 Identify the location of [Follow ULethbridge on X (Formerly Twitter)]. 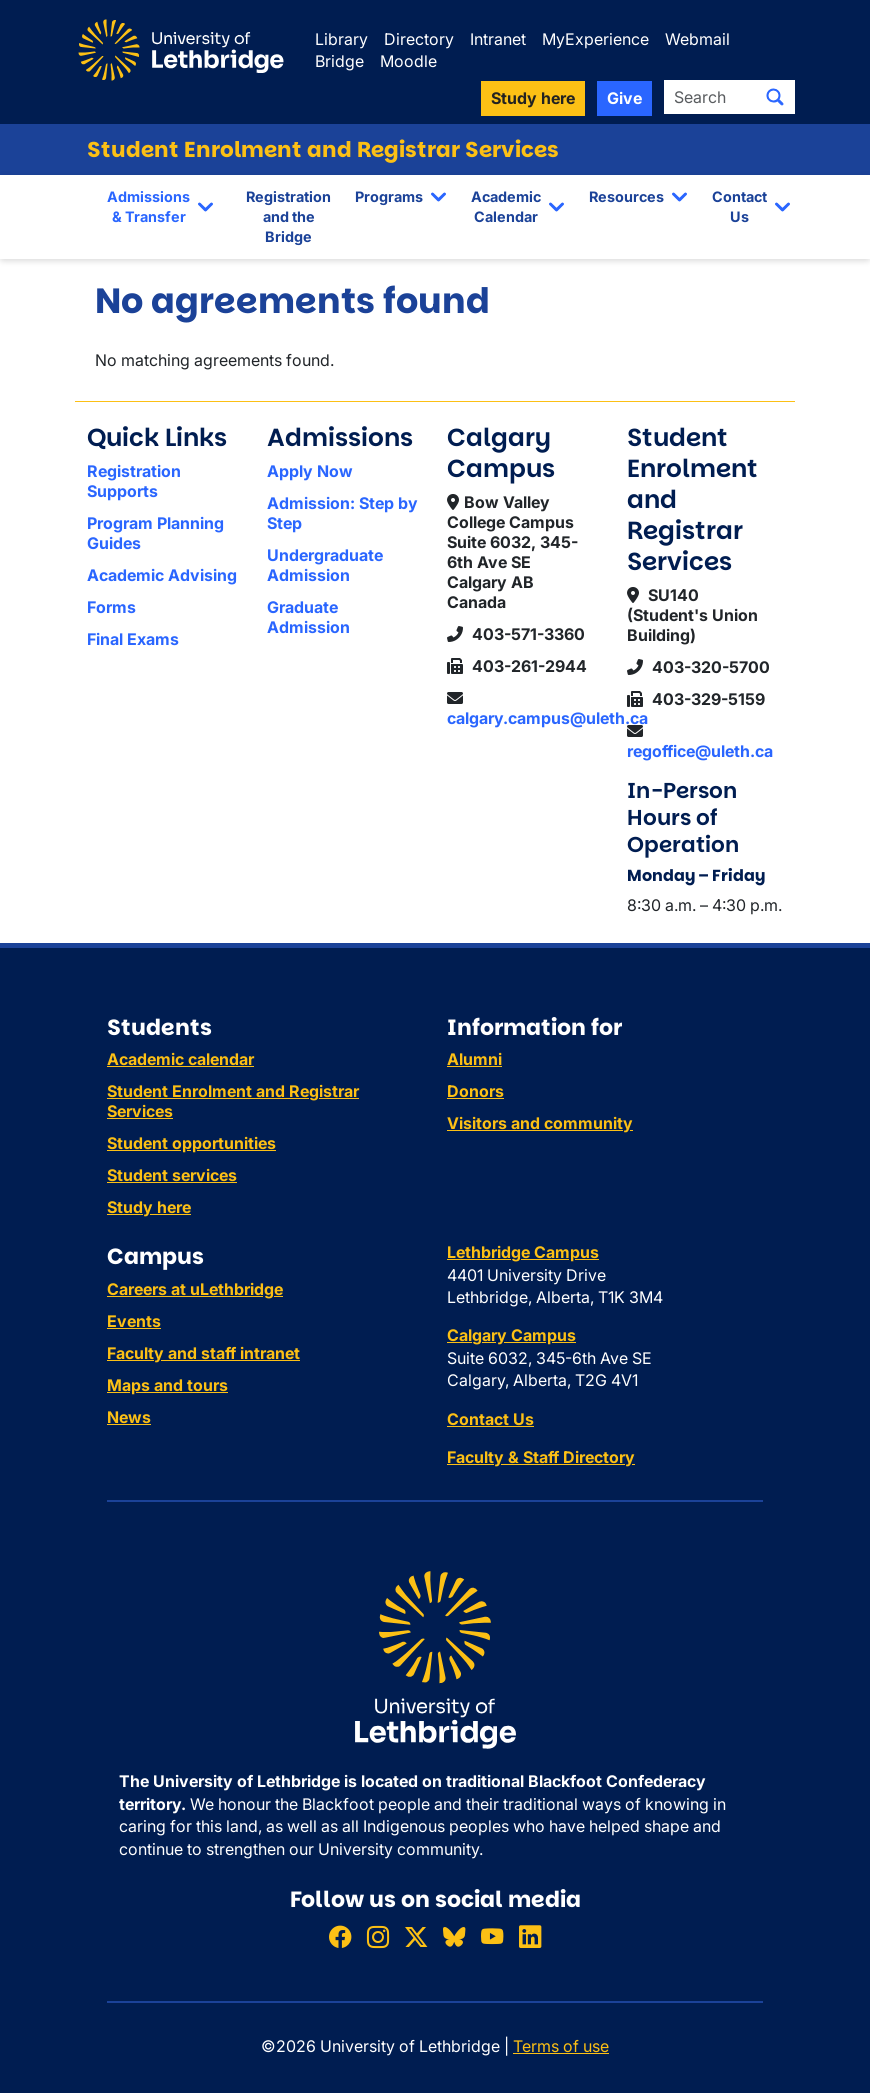
(416, 1937).